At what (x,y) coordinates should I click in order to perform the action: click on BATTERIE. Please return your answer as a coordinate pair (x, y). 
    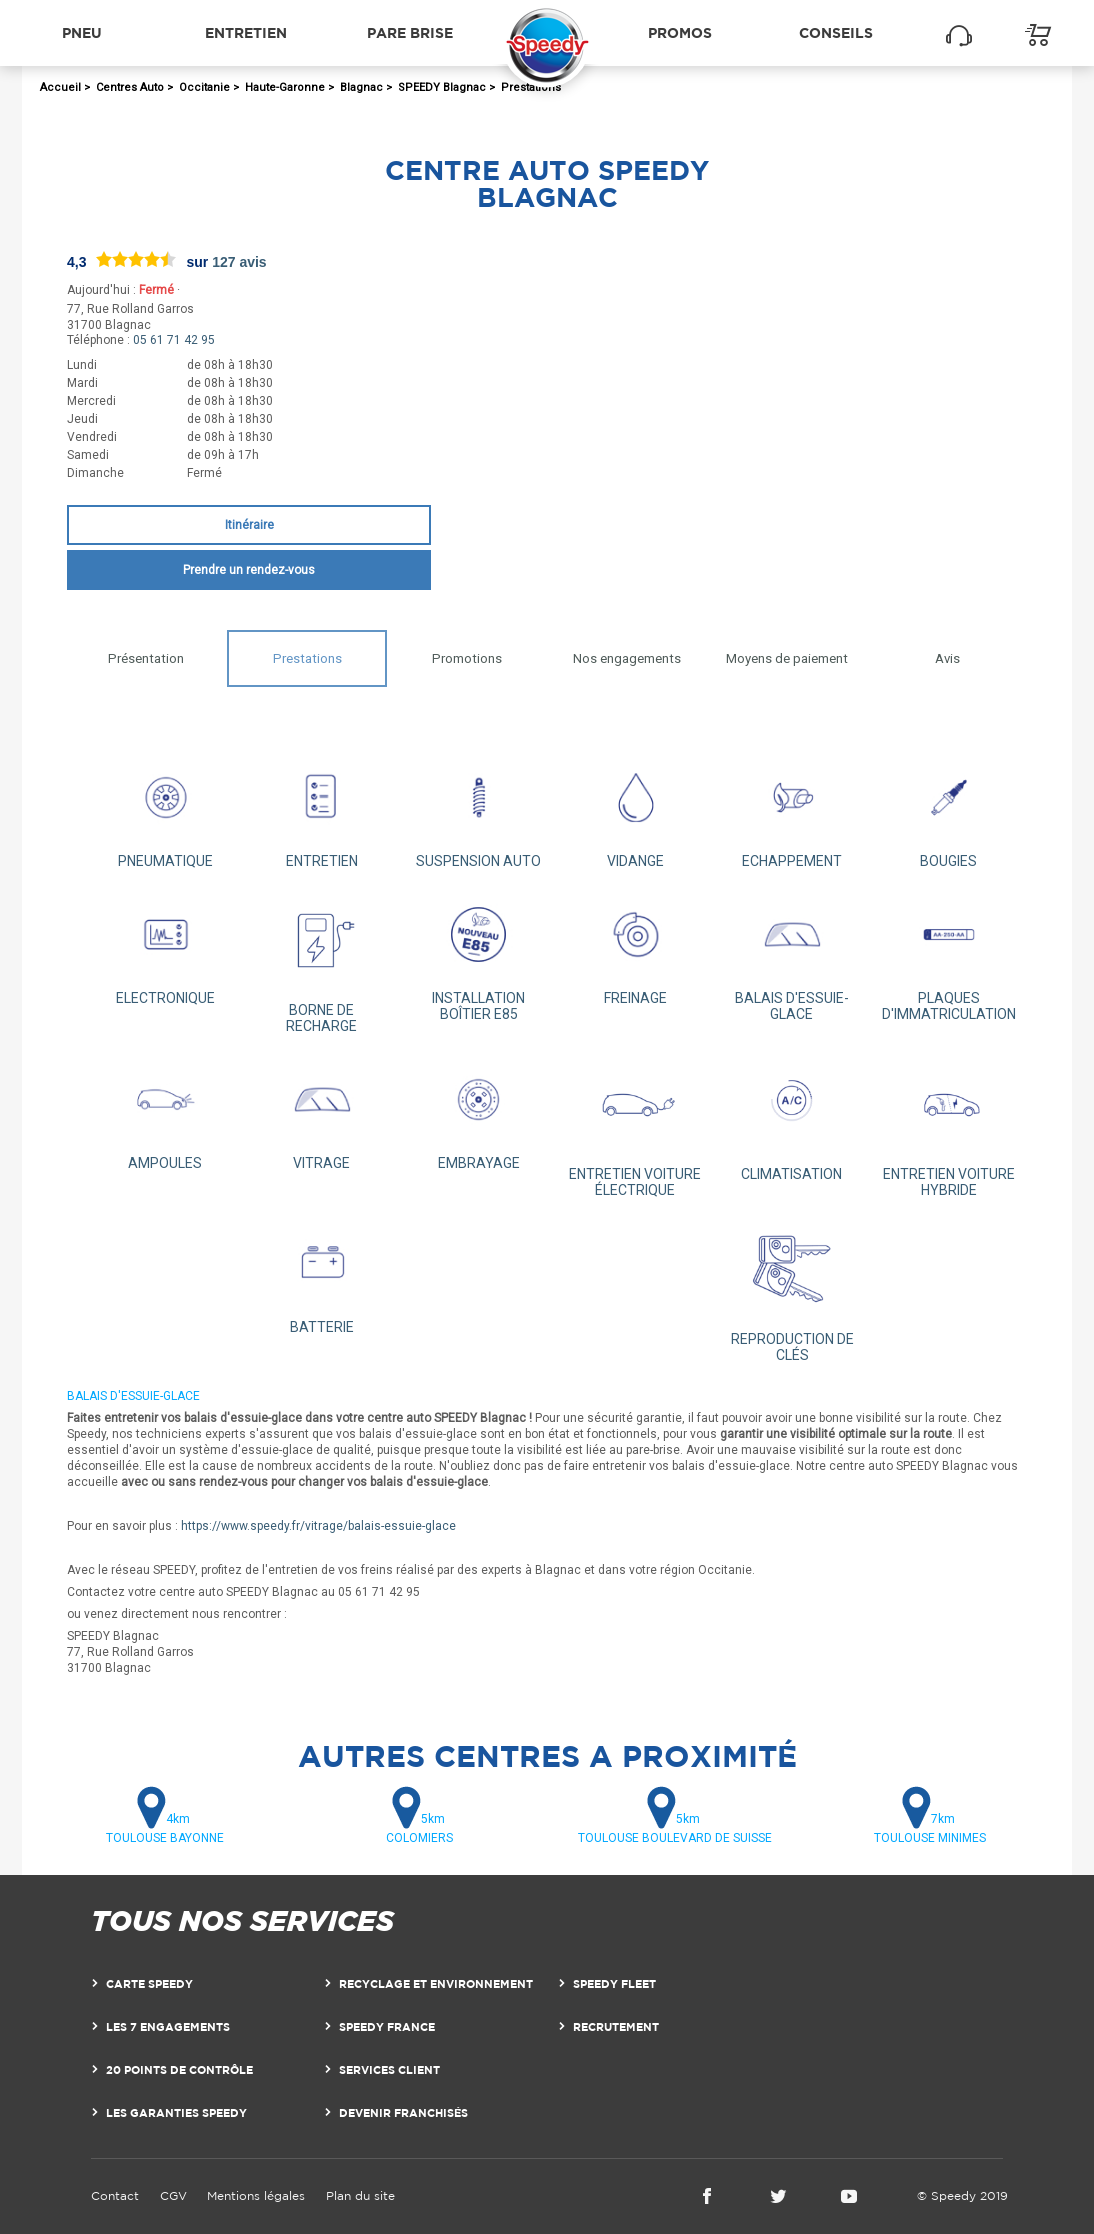
    Looking at the image, I should click on (322, 1276).